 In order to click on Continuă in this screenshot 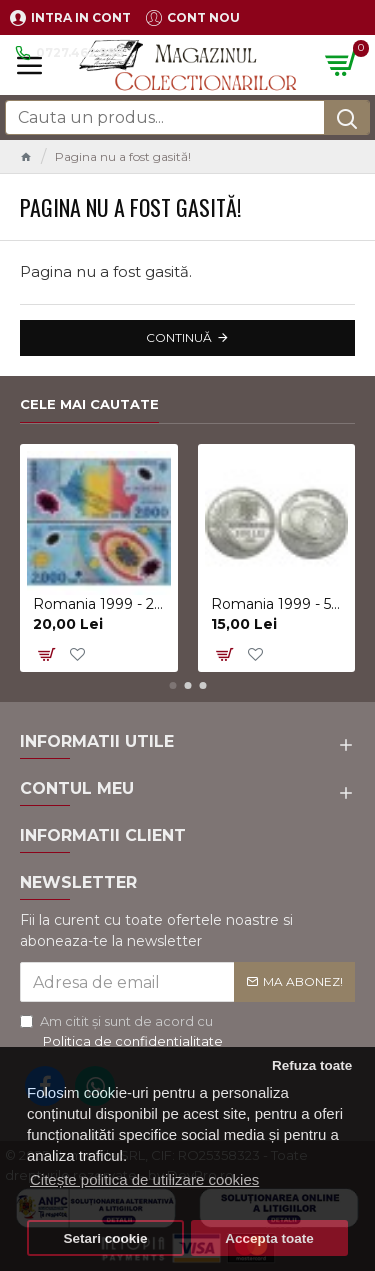, I will do `click(179, 337)`.